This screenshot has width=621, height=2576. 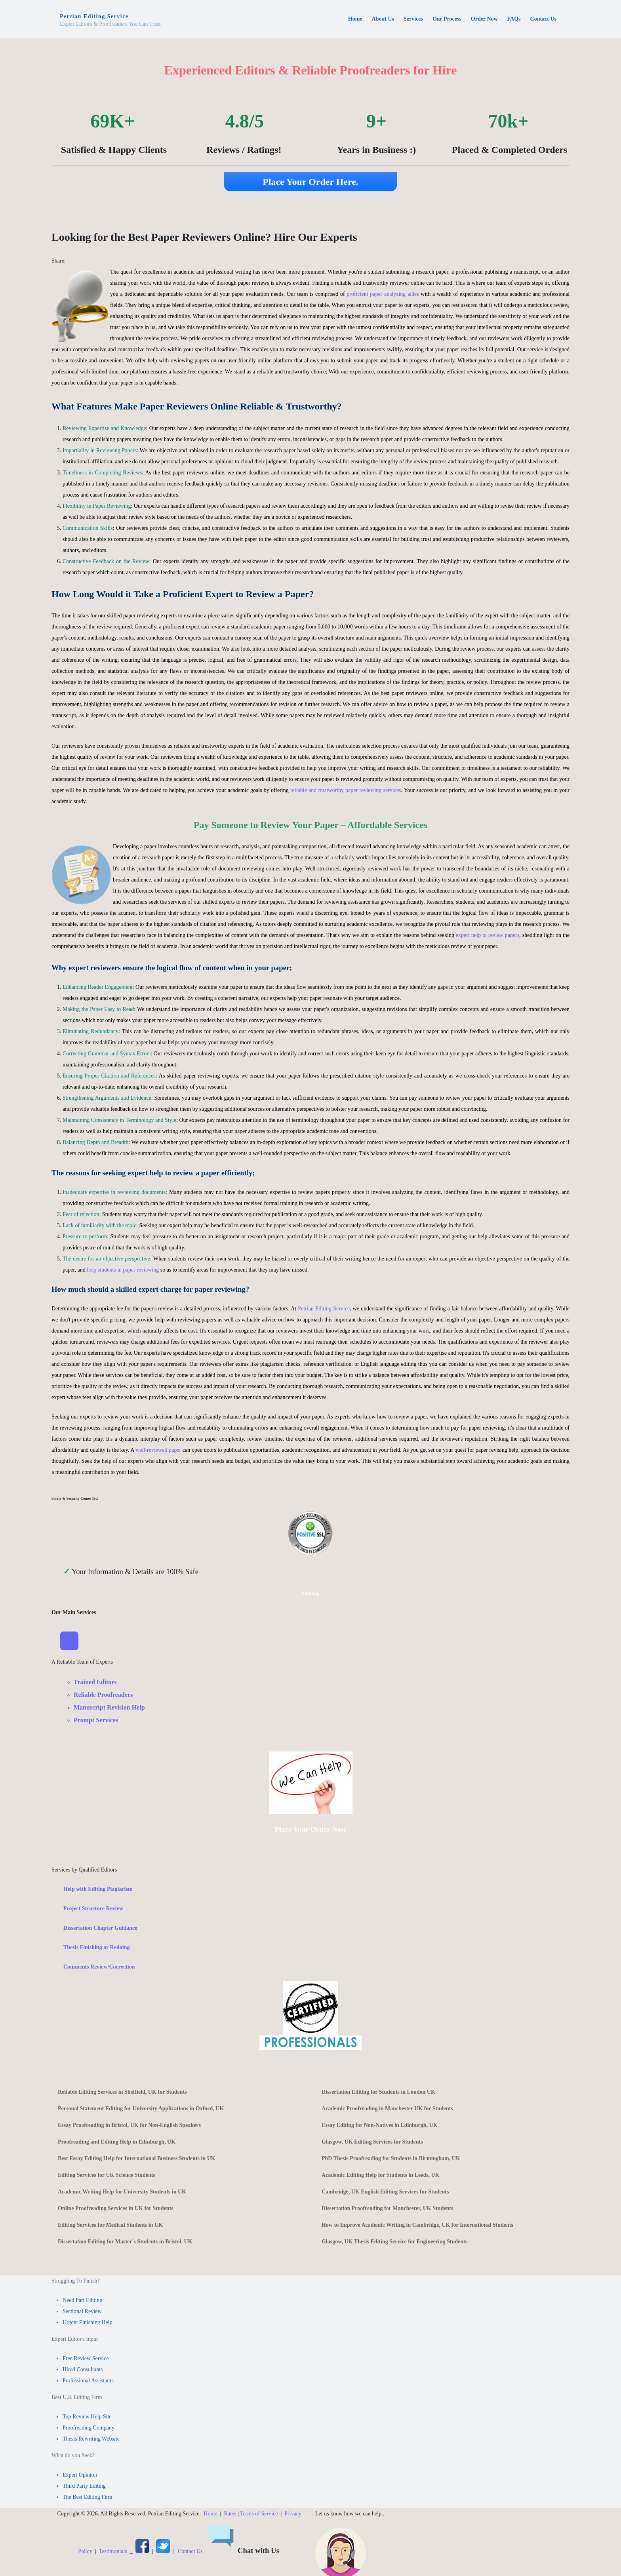 What do you see at coordinates (98, 1889) in the screenshot?
I see `Help with Editing Plagiarism` at bounding box center [98, 1889].